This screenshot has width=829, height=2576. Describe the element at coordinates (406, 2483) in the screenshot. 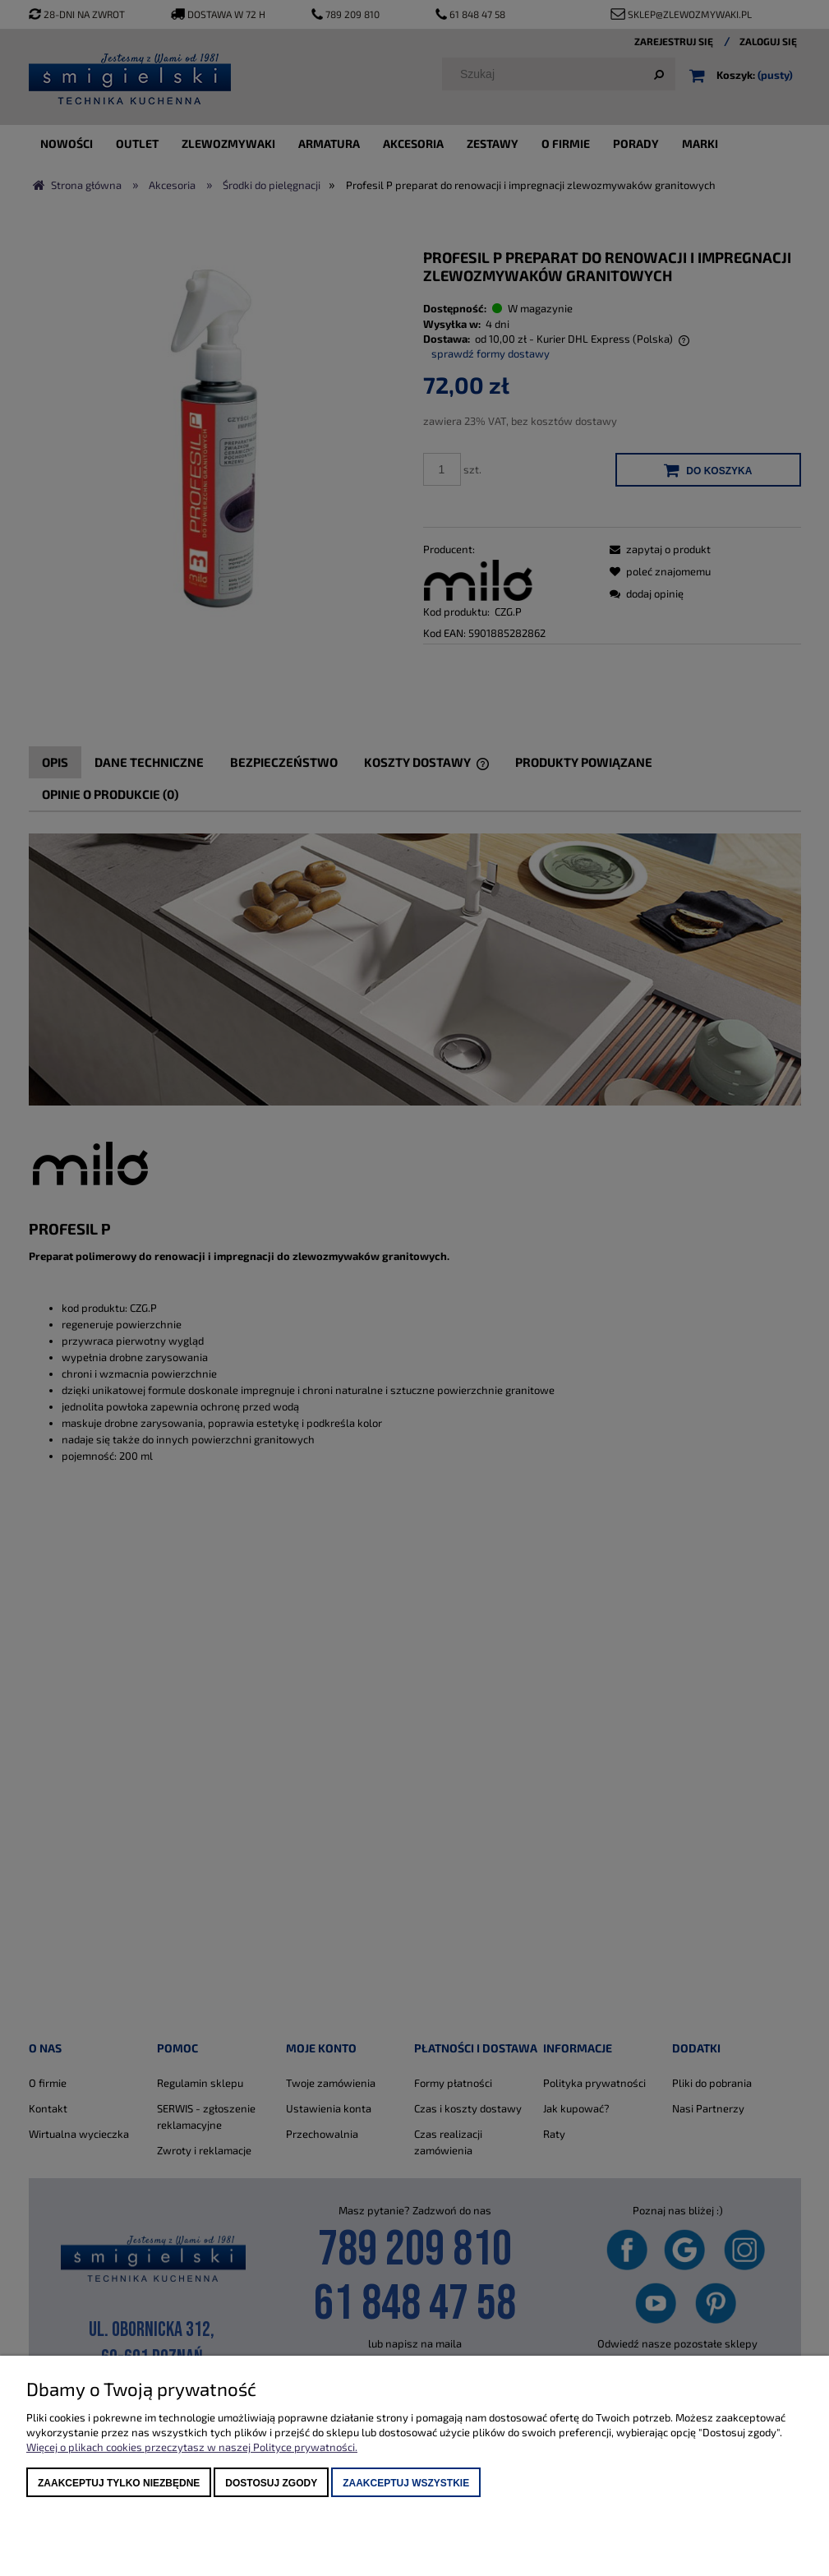

I see `Zaakceptuj wszystkie` at that location.